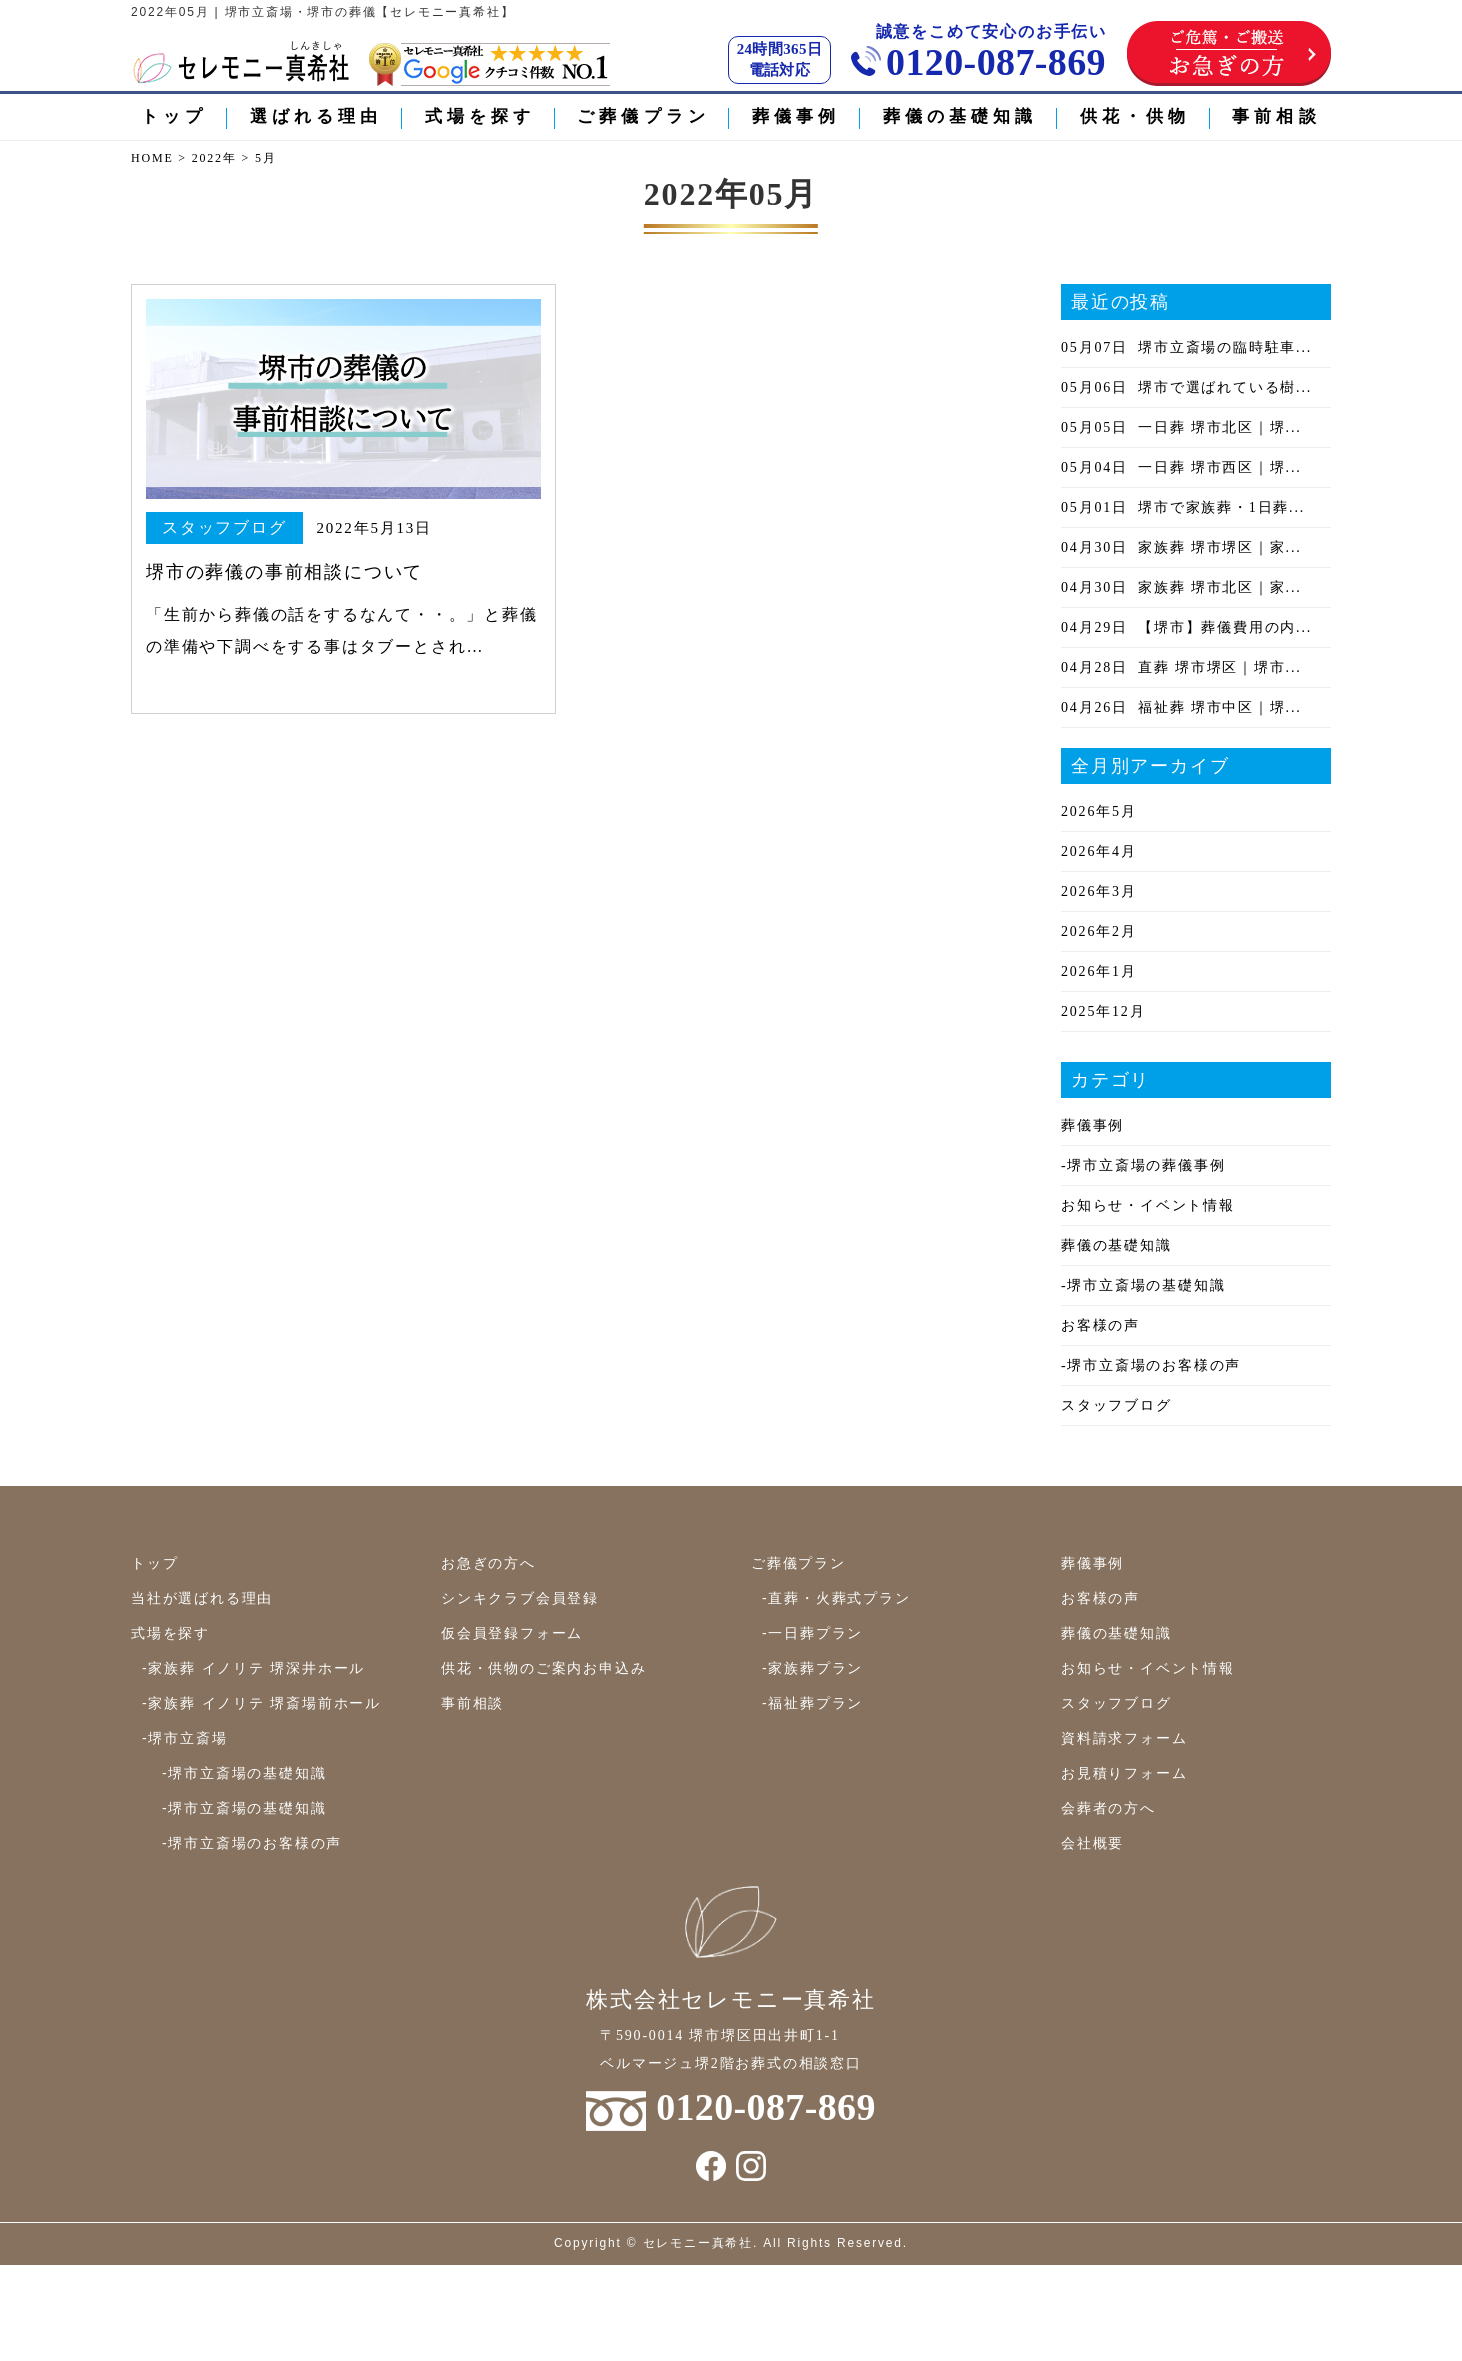 The height and width of the screenshot is (2361, 1462). I want to click on 当社が選ばれる理由, so click(202, 1598).